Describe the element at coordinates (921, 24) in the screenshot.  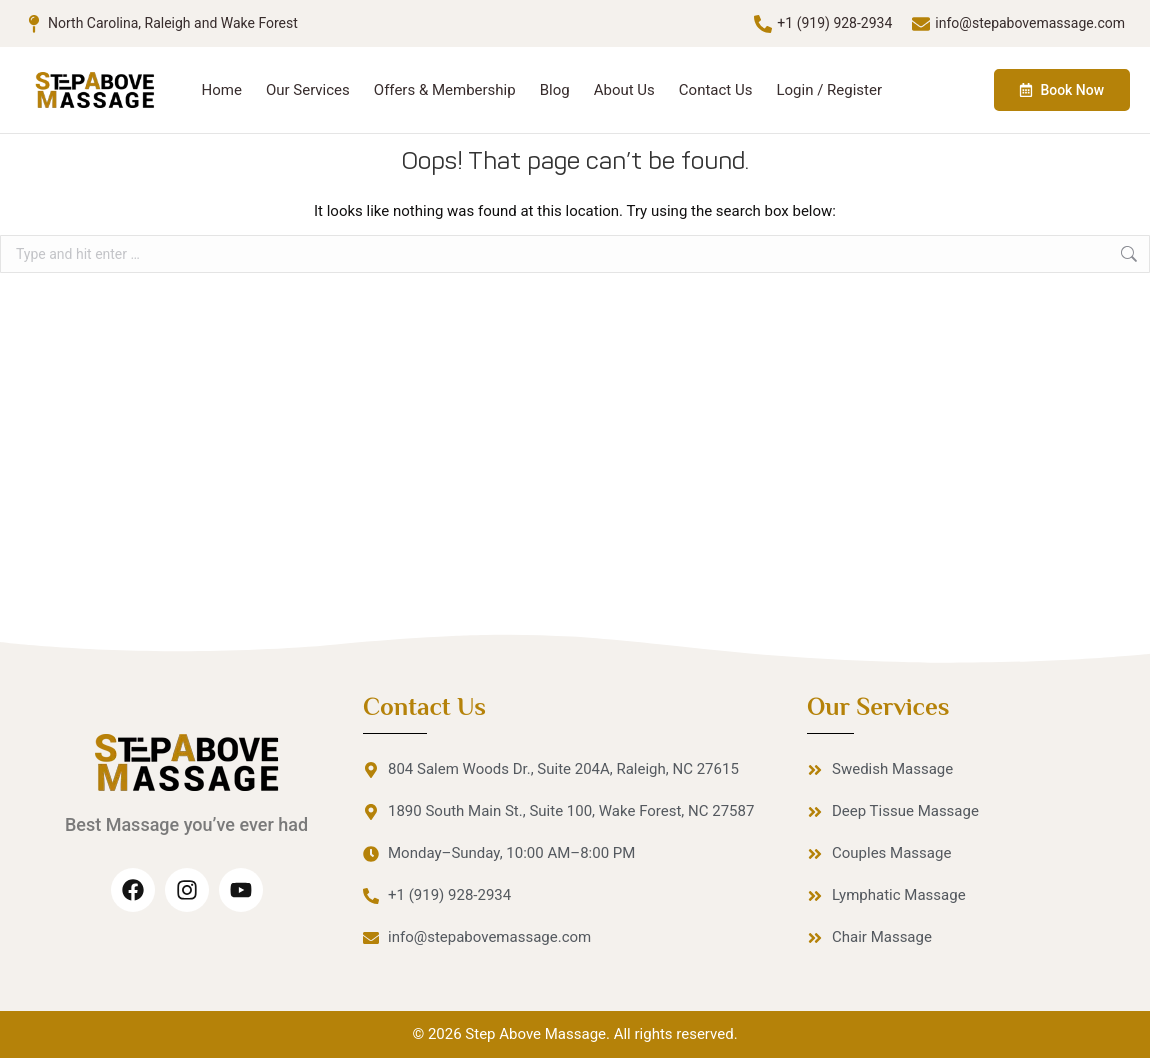
I see `[info@stepabovemassage.com]` at that location.